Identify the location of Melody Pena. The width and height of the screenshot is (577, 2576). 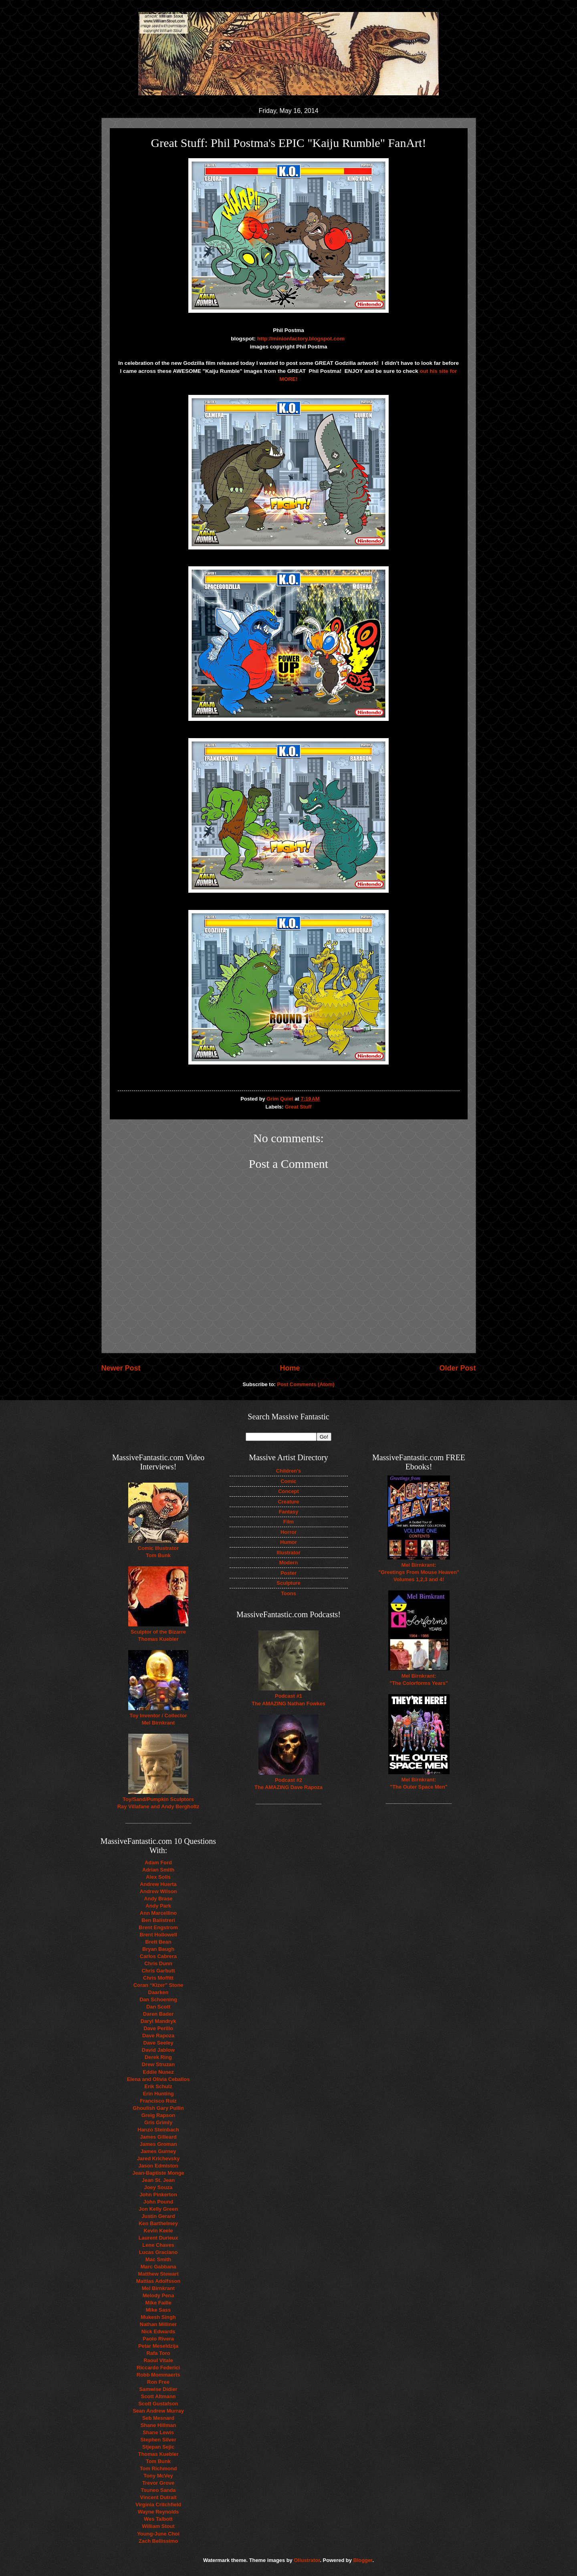
(158, 2295).